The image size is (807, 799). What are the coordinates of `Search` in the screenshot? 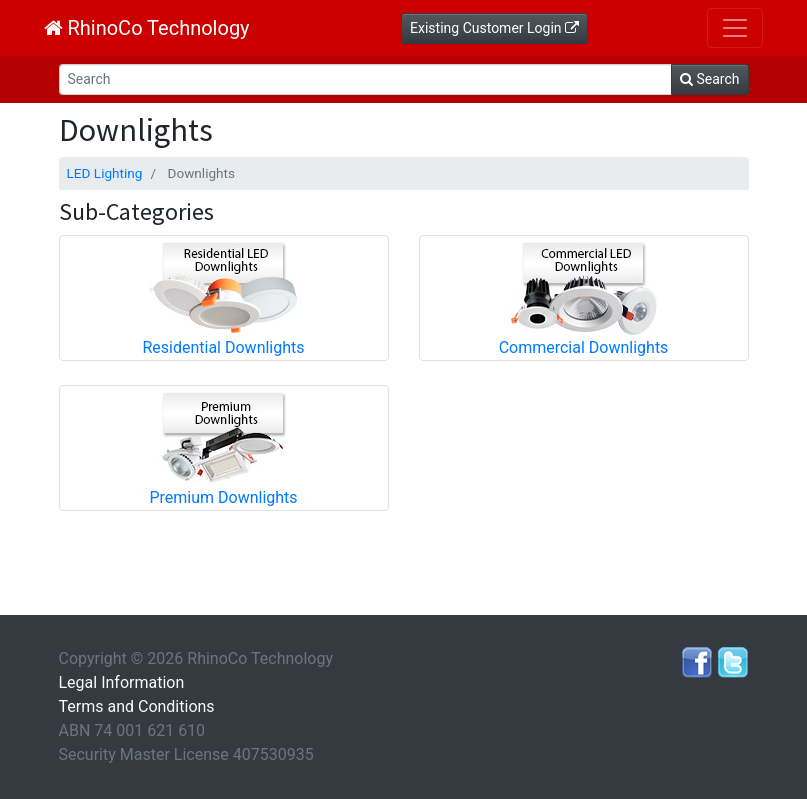 It's located at (709, 79).